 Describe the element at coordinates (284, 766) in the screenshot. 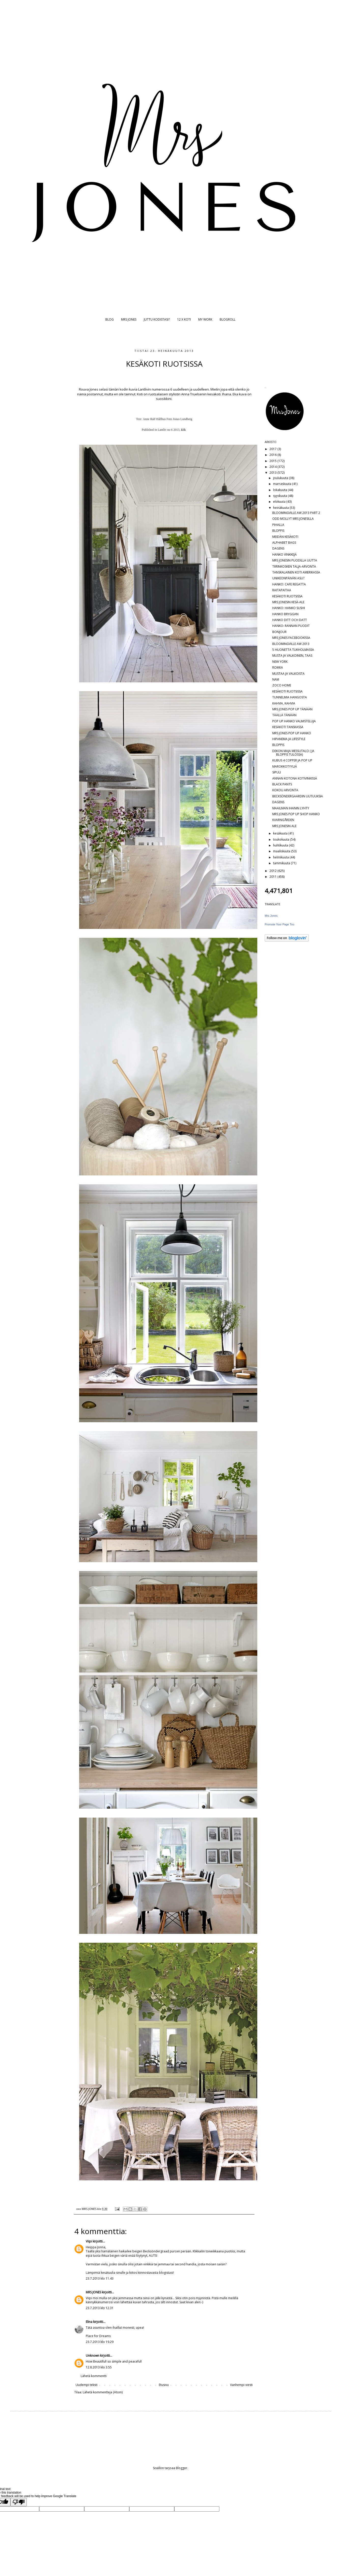

I see `MAROKKOTYYLIÄ` at that location.